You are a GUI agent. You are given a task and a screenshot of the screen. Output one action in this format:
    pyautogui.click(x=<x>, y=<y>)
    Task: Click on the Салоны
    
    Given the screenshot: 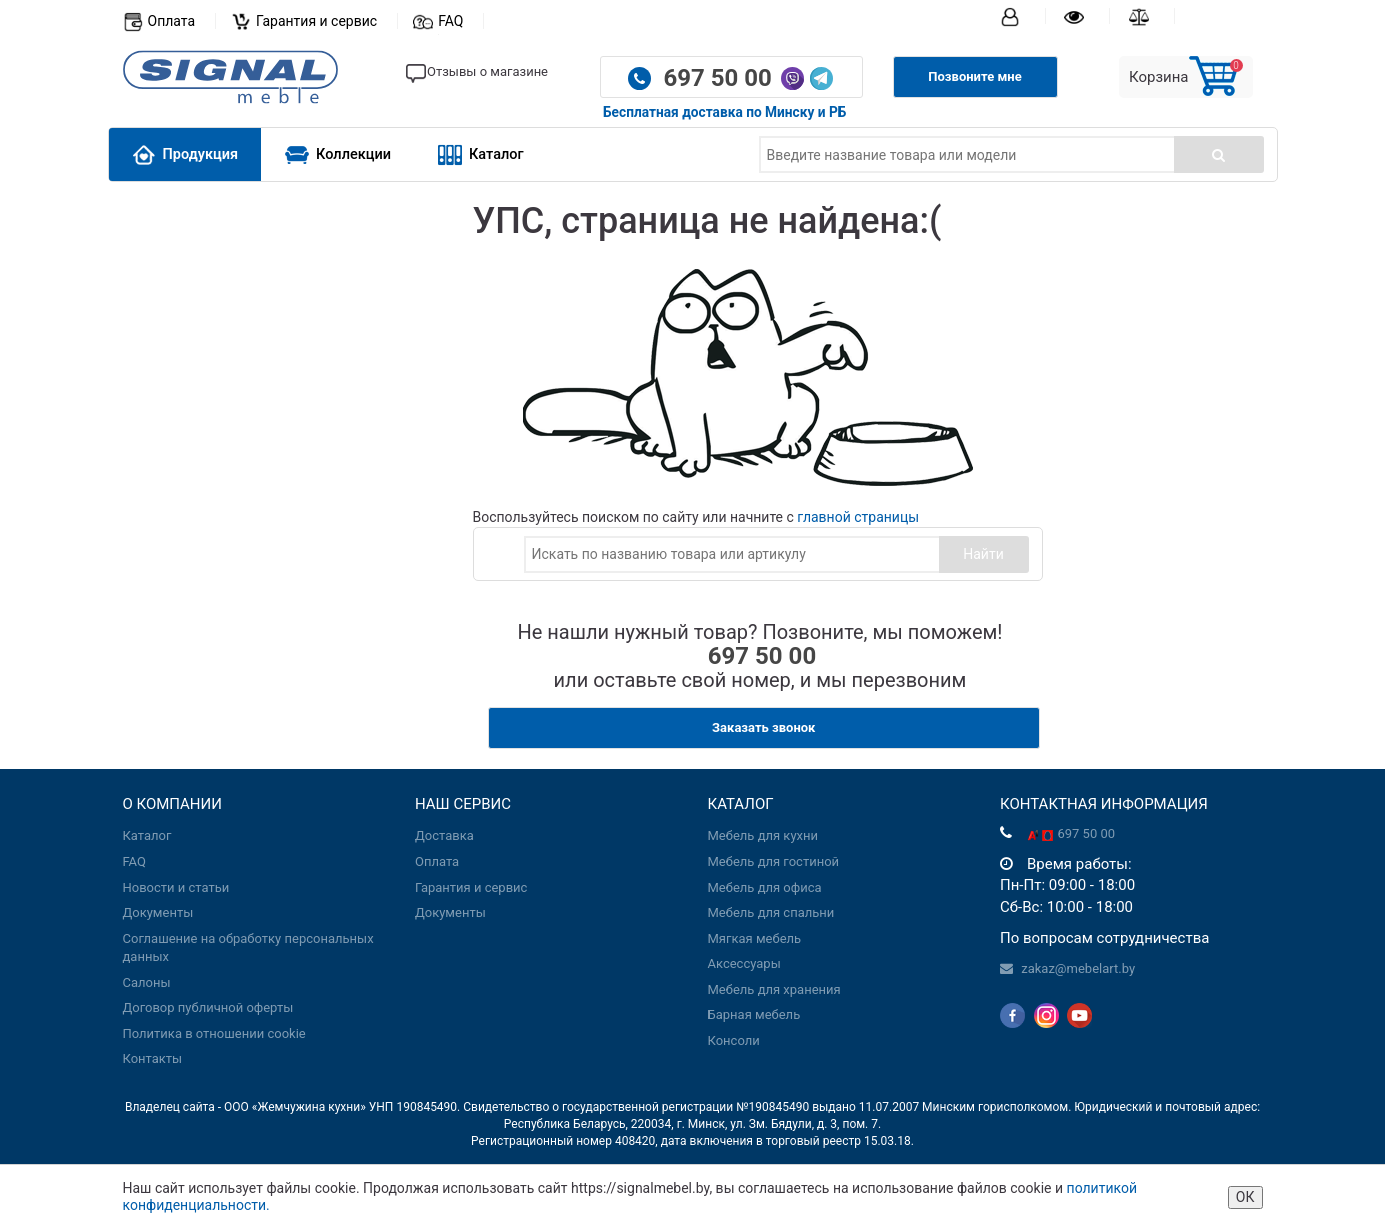 What is the action you would take?
    pyautogui.click(x=147, y=982)
    